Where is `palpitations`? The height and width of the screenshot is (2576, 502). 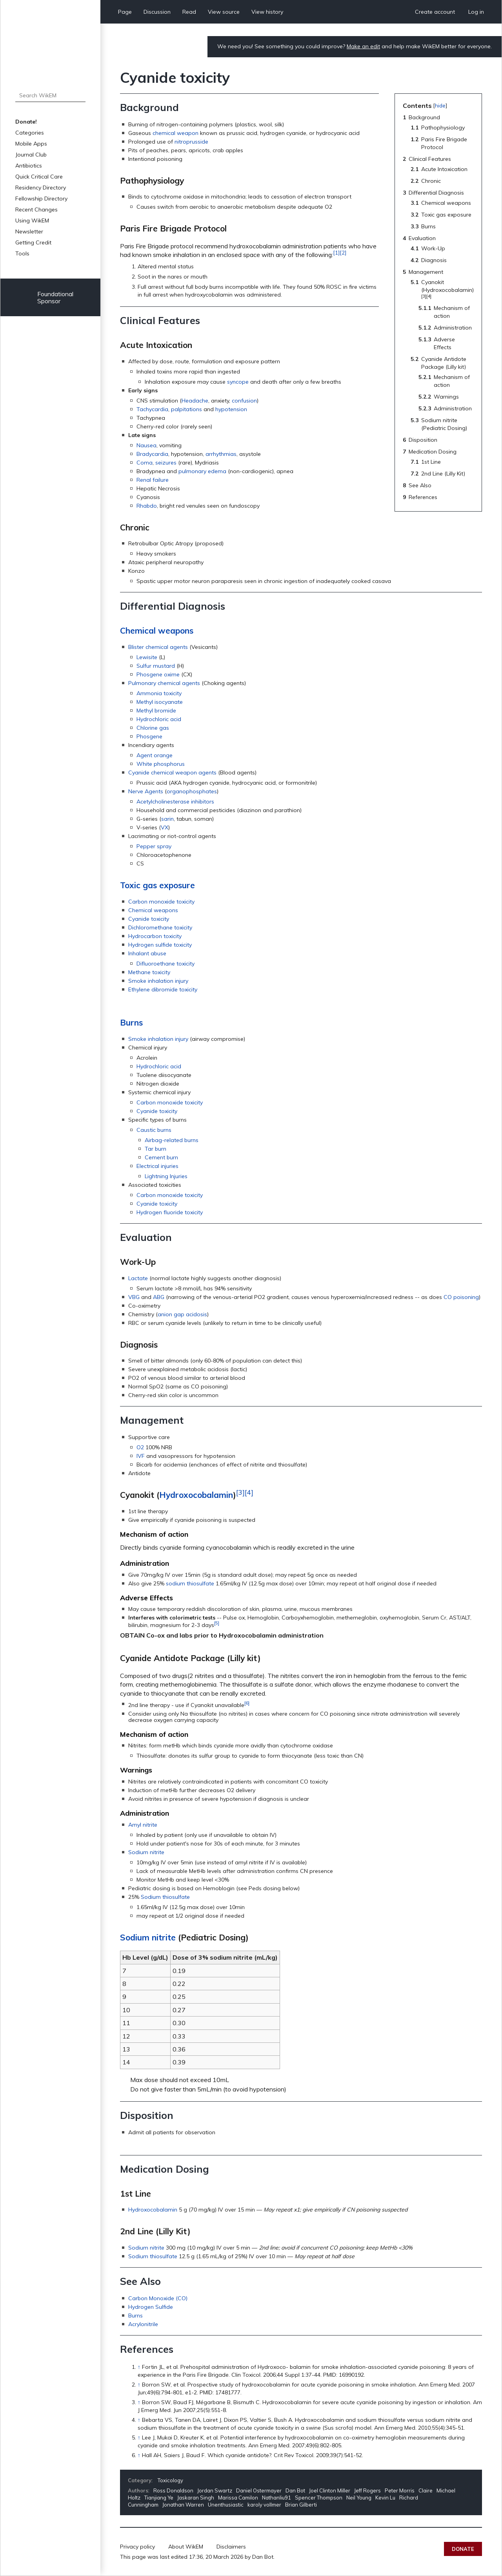 palpitations is located at coordinates (186, 409).